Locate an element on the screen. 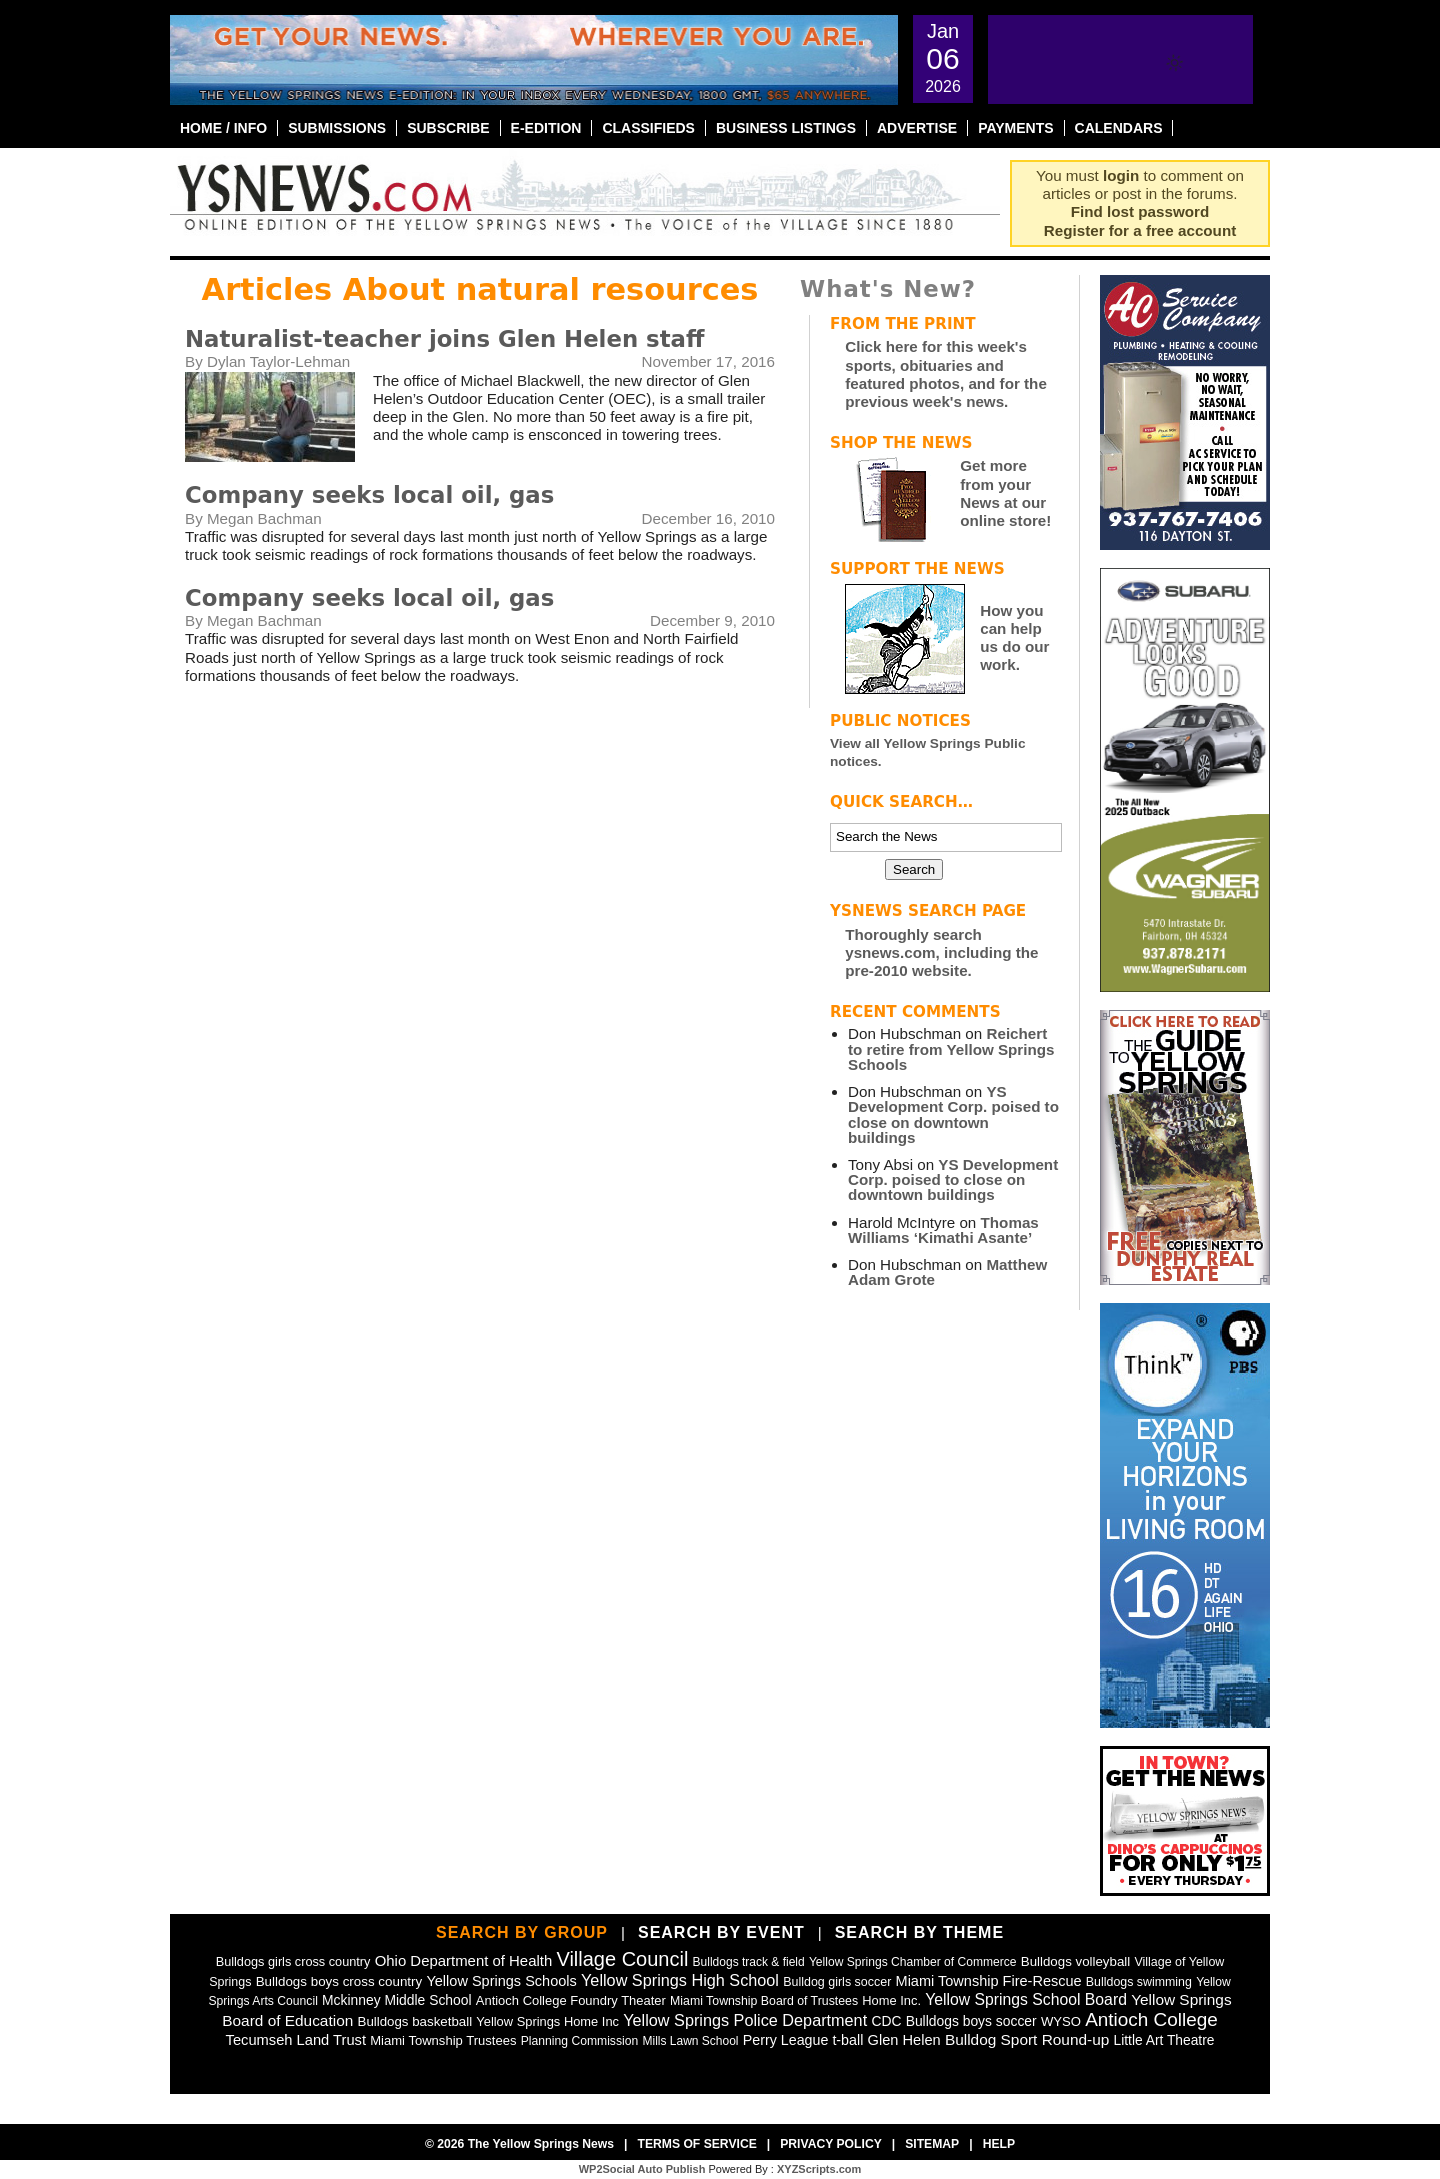  Calendars is located at coordinates (1119, 128).